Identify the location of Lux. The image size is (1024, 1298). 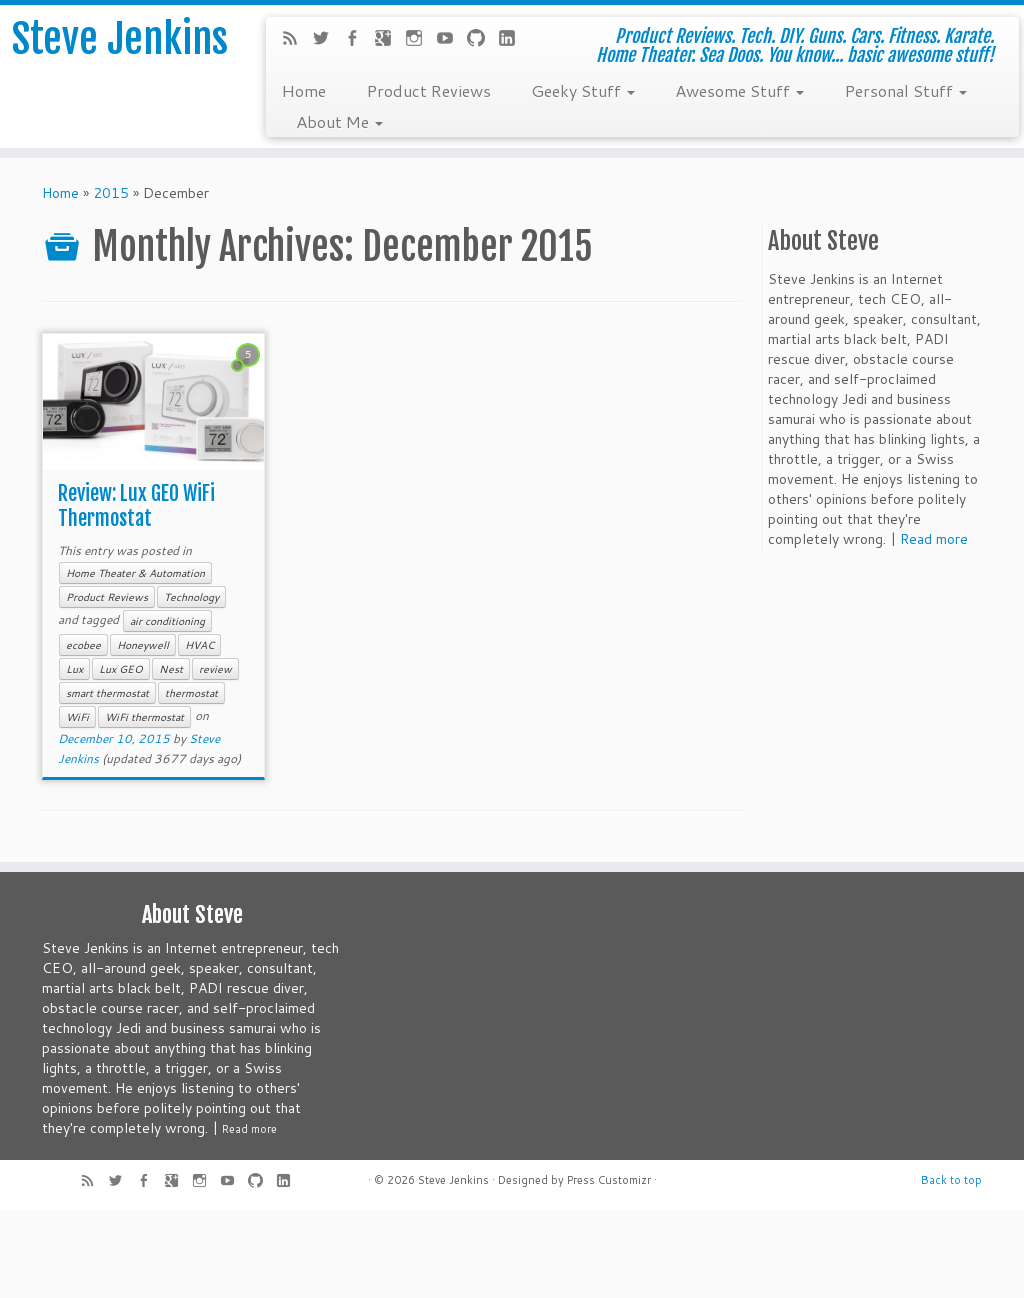
(74, 669).